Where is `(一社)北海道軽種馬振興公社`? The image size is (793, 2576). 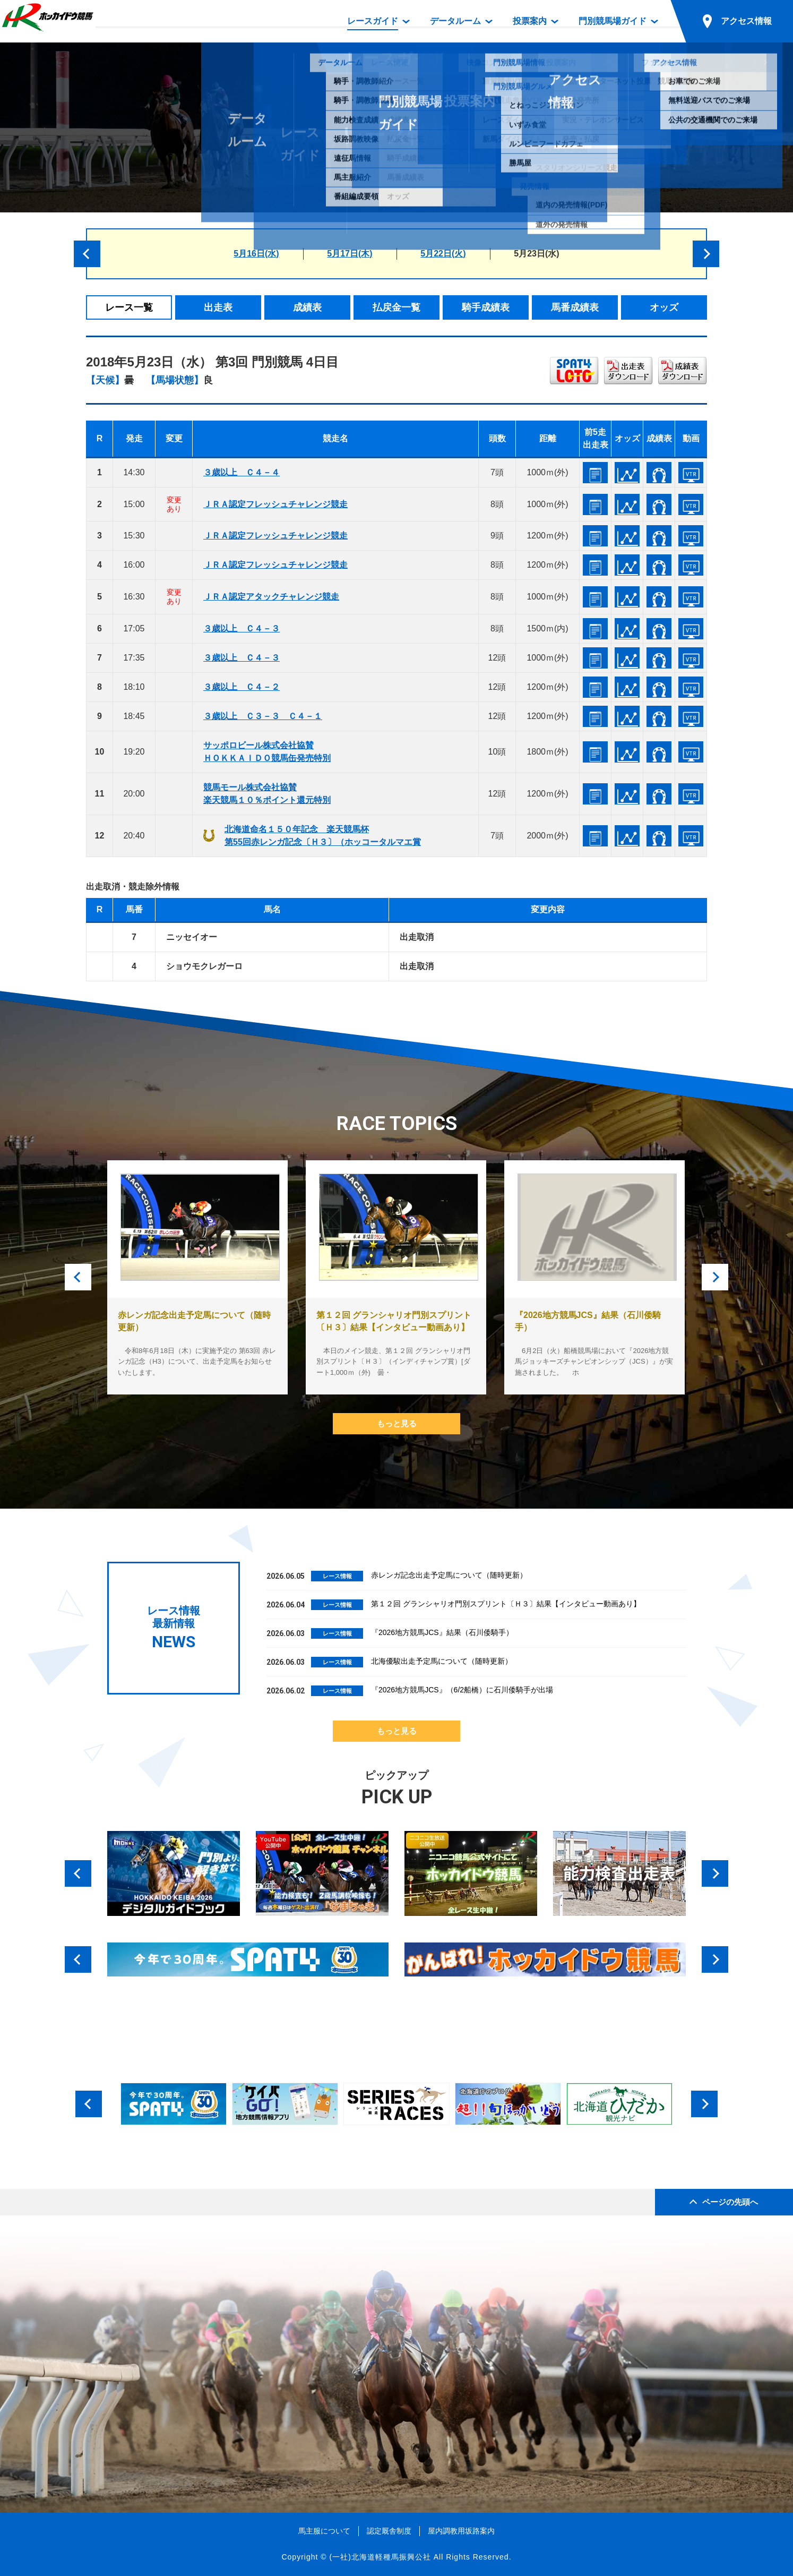 (一社)北海道軽種馬振興公社 is located at coordinates (379, 2557).